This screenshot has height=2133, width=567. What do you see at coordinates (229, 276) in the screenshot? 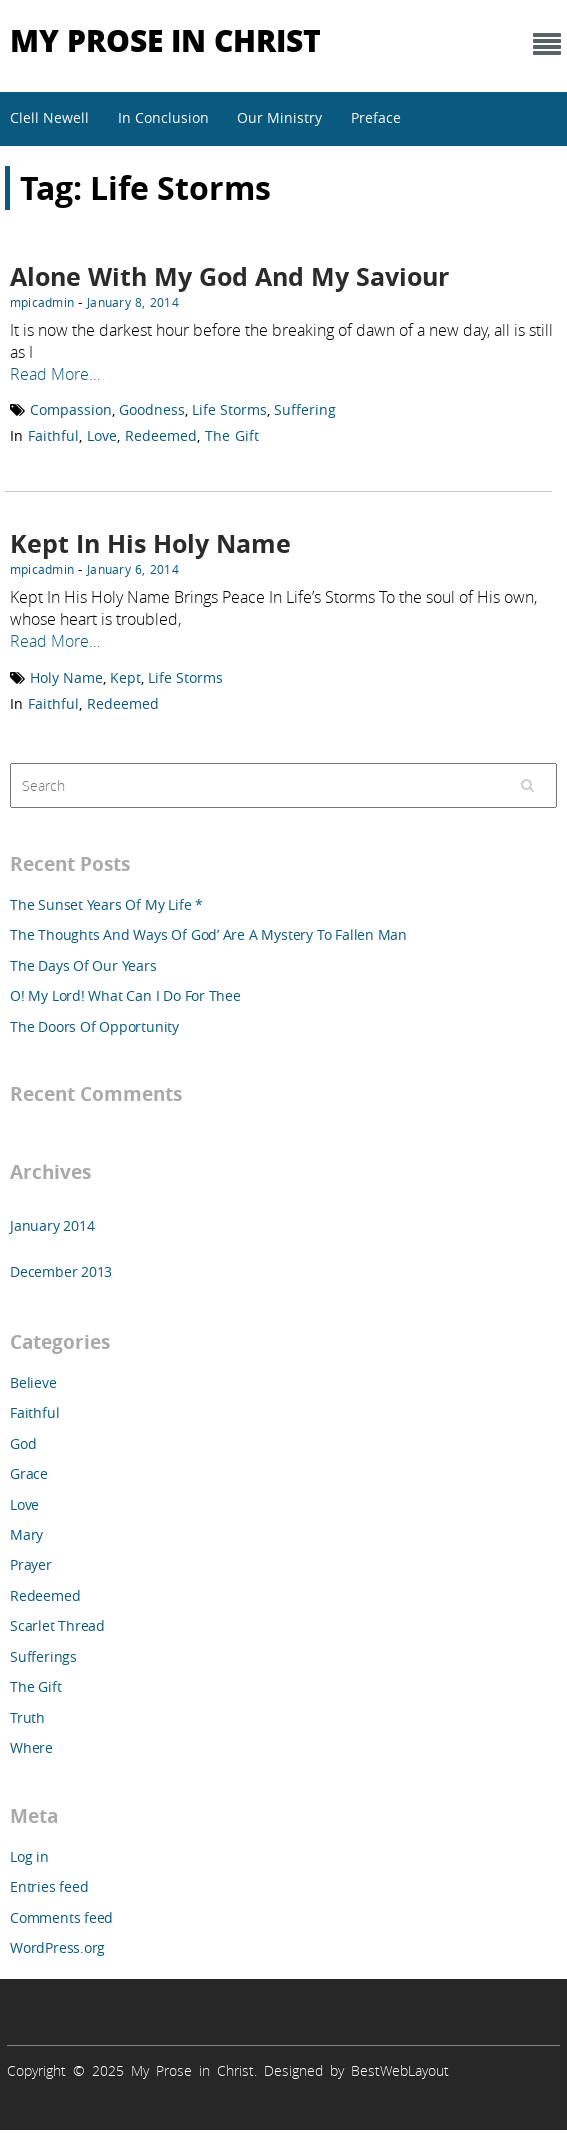
I see `Alone With My God And My Saviour` at bounding box center [229, 276].